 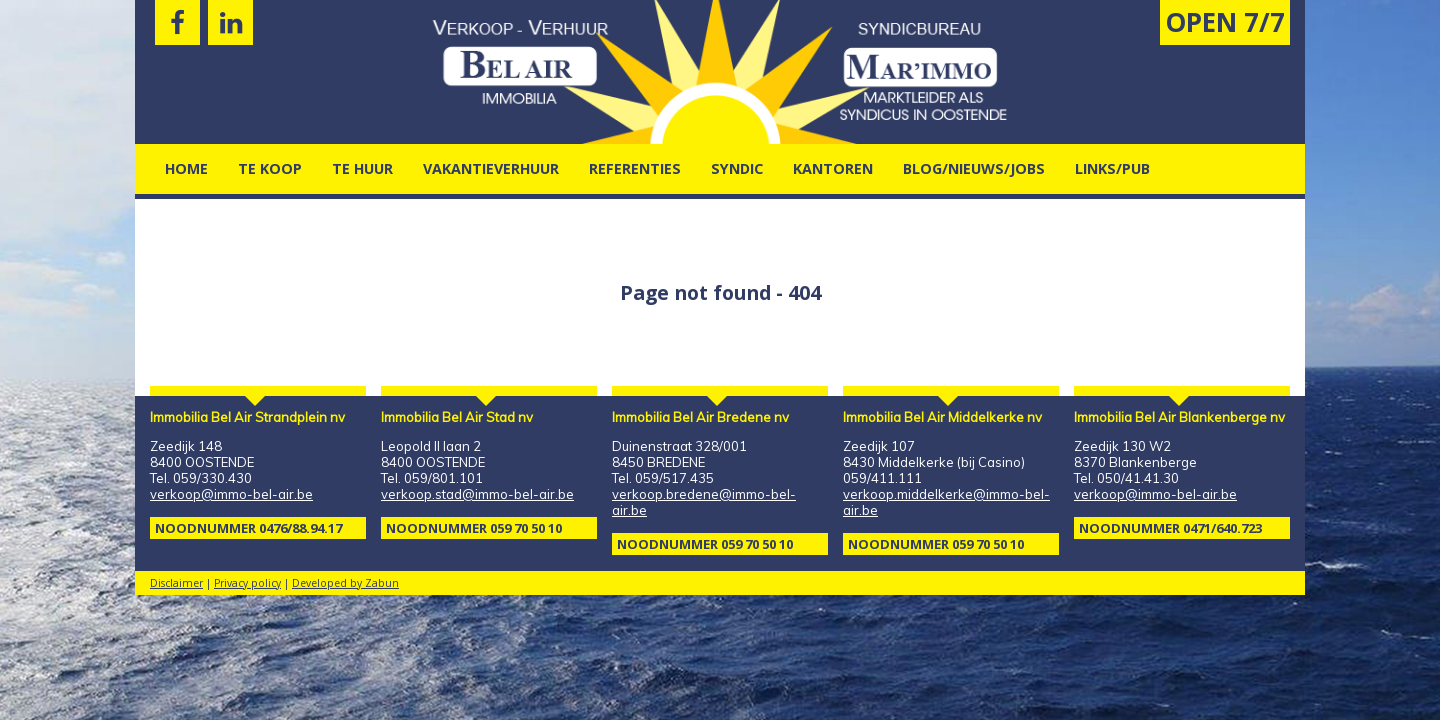 What do you see at coordinates (491, 168) in the screenshot?
I see `vakantieverhuur` at bounding box center [491, 168].